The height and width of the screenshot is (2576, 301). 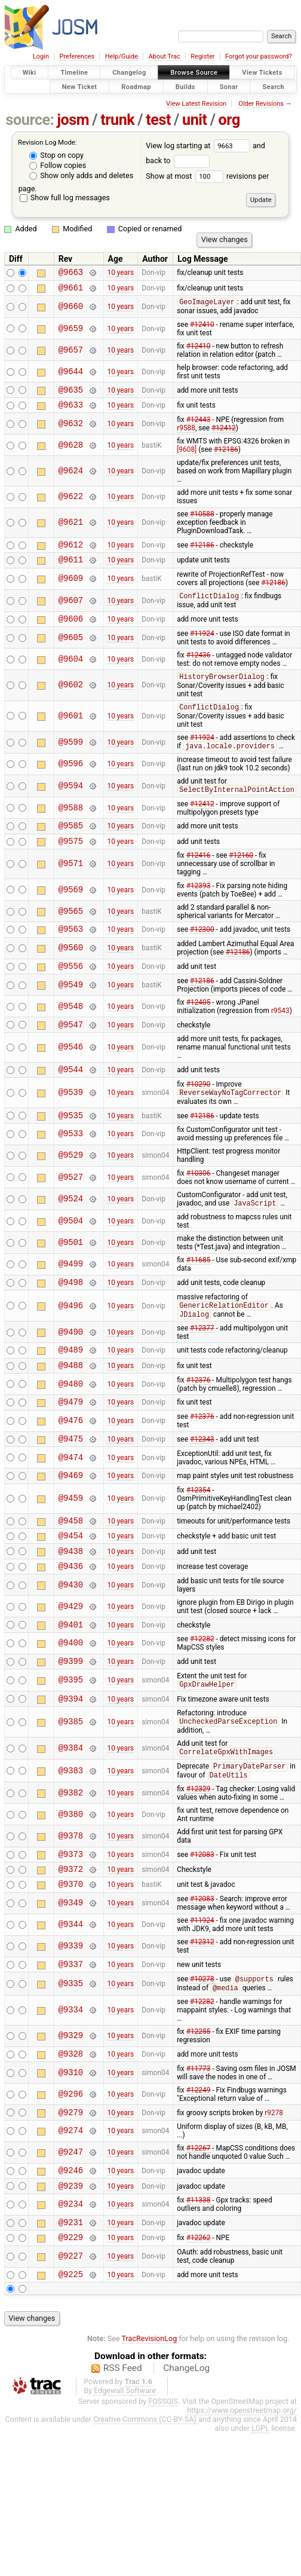 What do you see at coordinates (30, 120) in the screenshot?
I see `source:` at bounding box center [30, 120].